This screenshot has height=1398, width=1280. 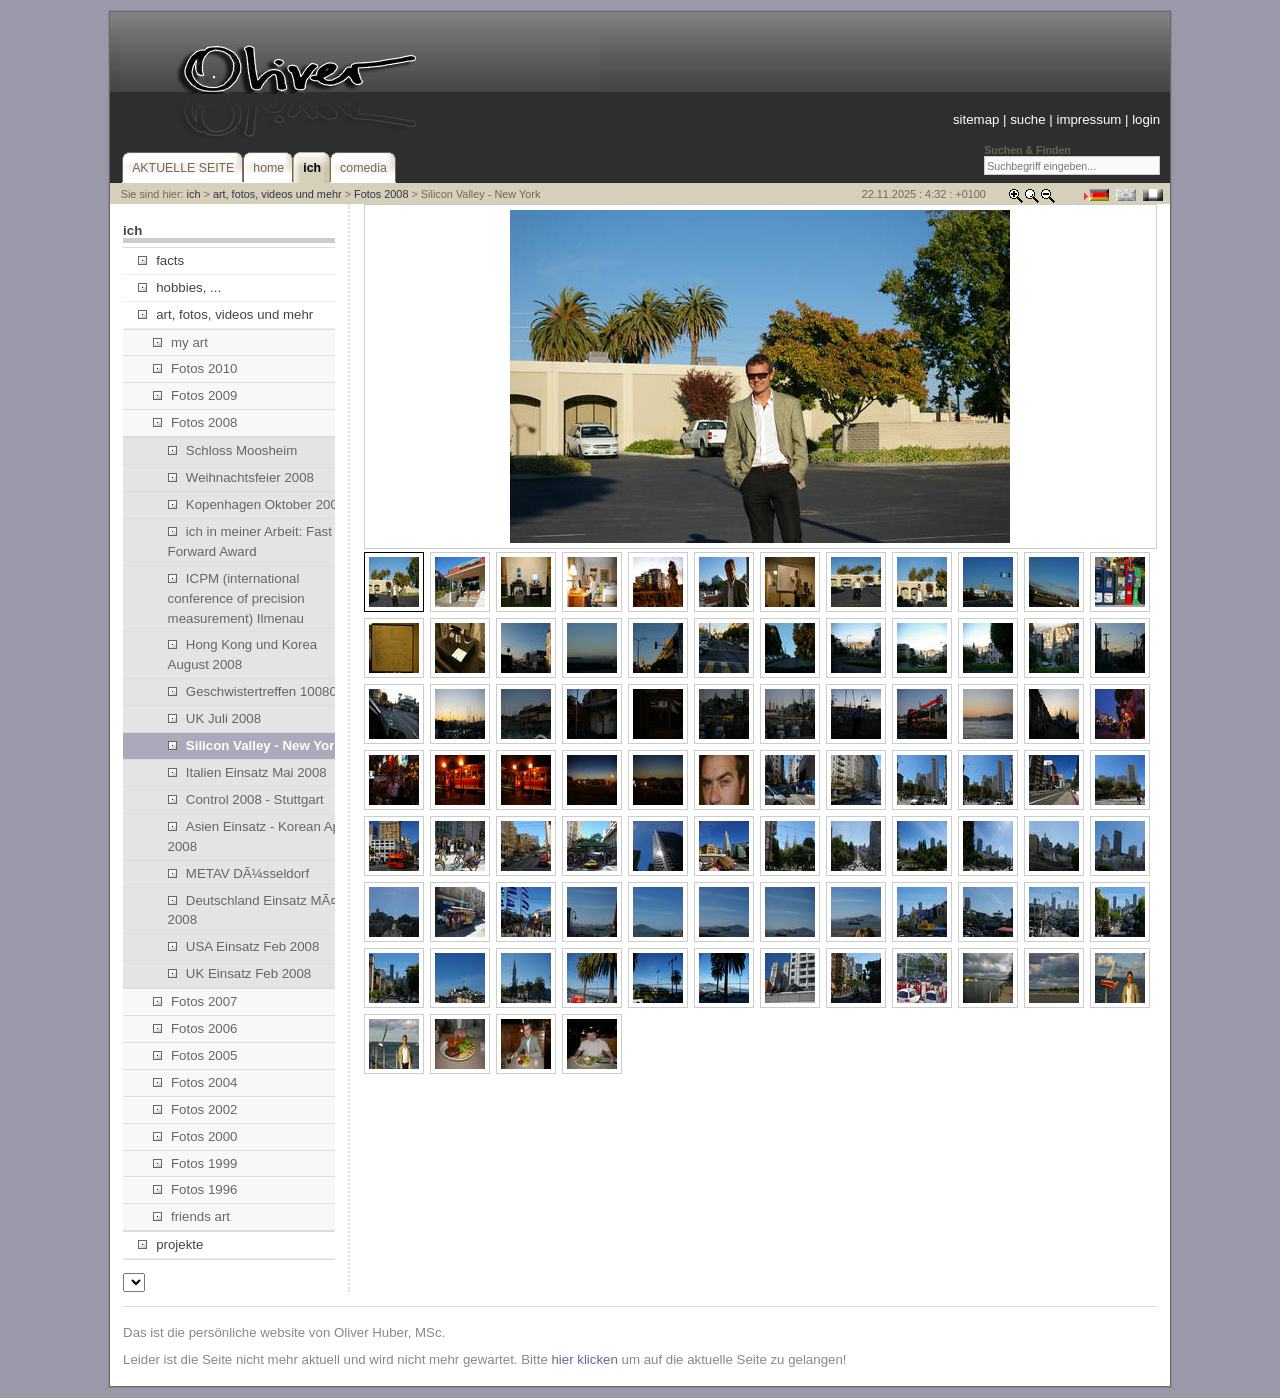 What do you see at coordinates (1146, 119) in the screenshot?
I see `login` at bounding box center [1146, 119].